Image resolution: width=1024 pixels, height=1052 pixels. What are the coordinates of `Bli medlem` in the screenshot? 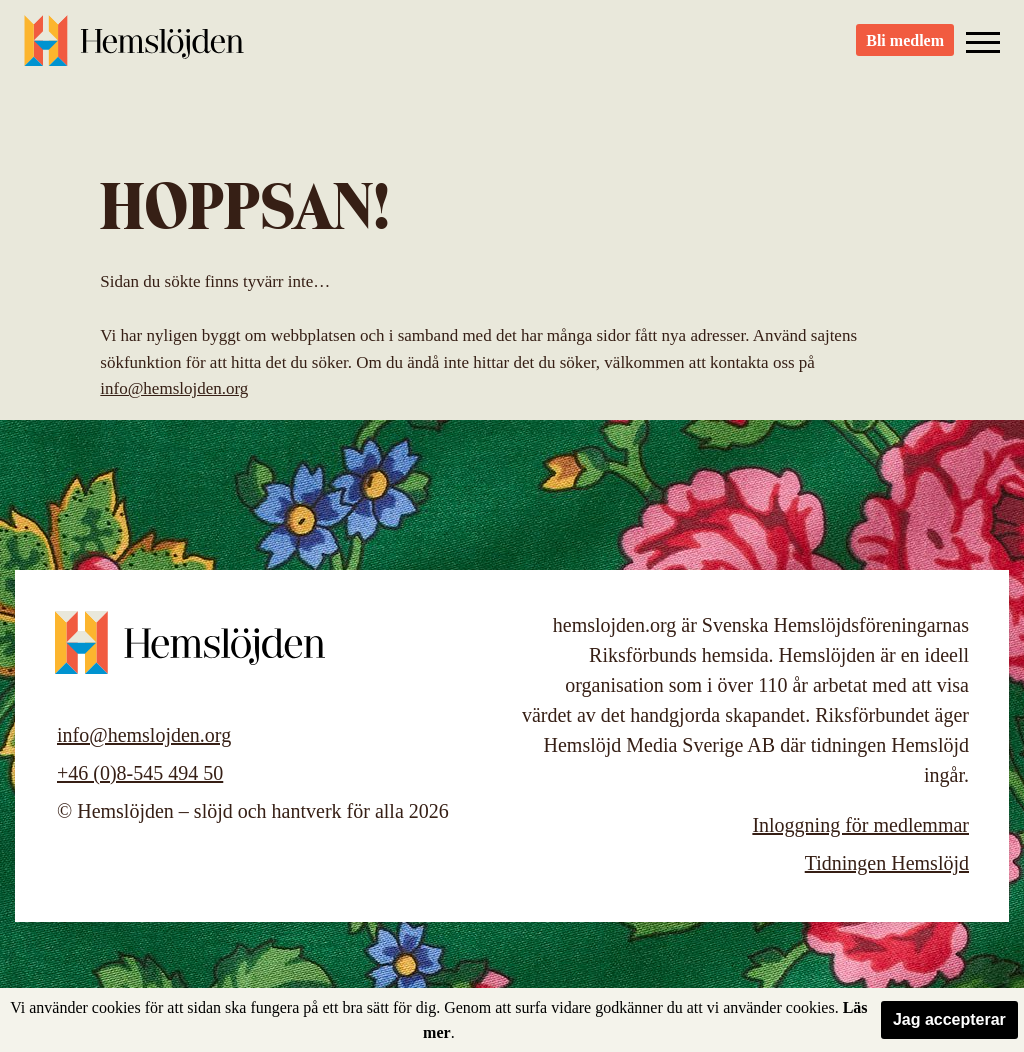 It's located at (905, 50).